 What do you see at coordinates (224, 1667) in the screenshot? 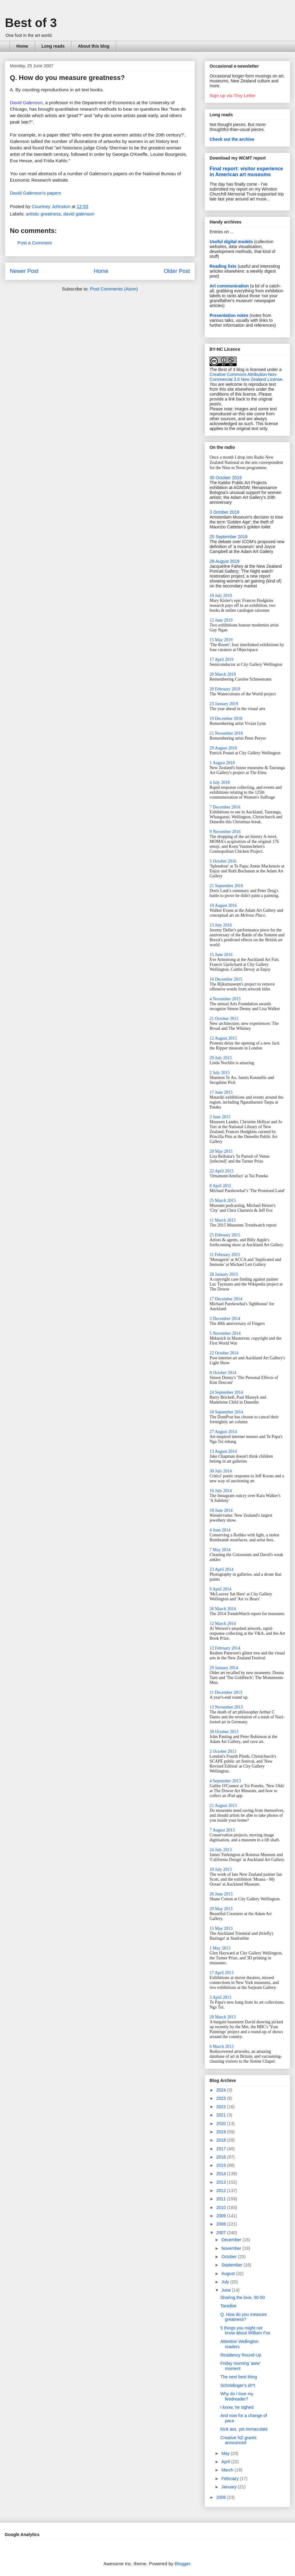
I see `29 January 2014` at bounding box center [224, 1667].